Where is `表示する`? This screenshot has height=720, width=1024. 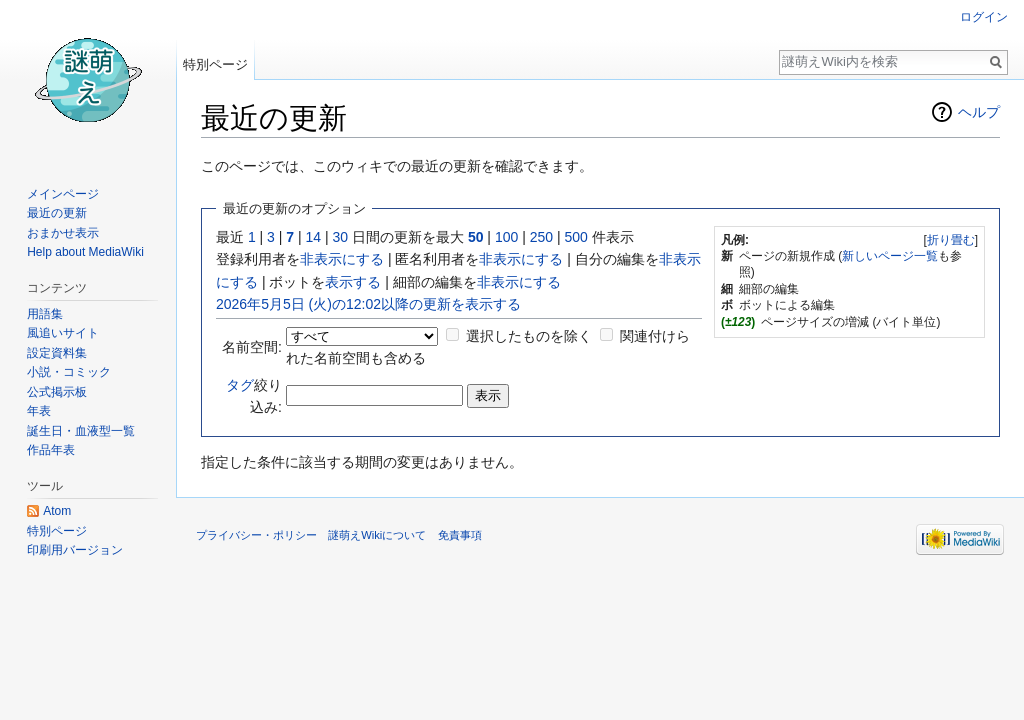 表示する is located at coordinates (353, 282).